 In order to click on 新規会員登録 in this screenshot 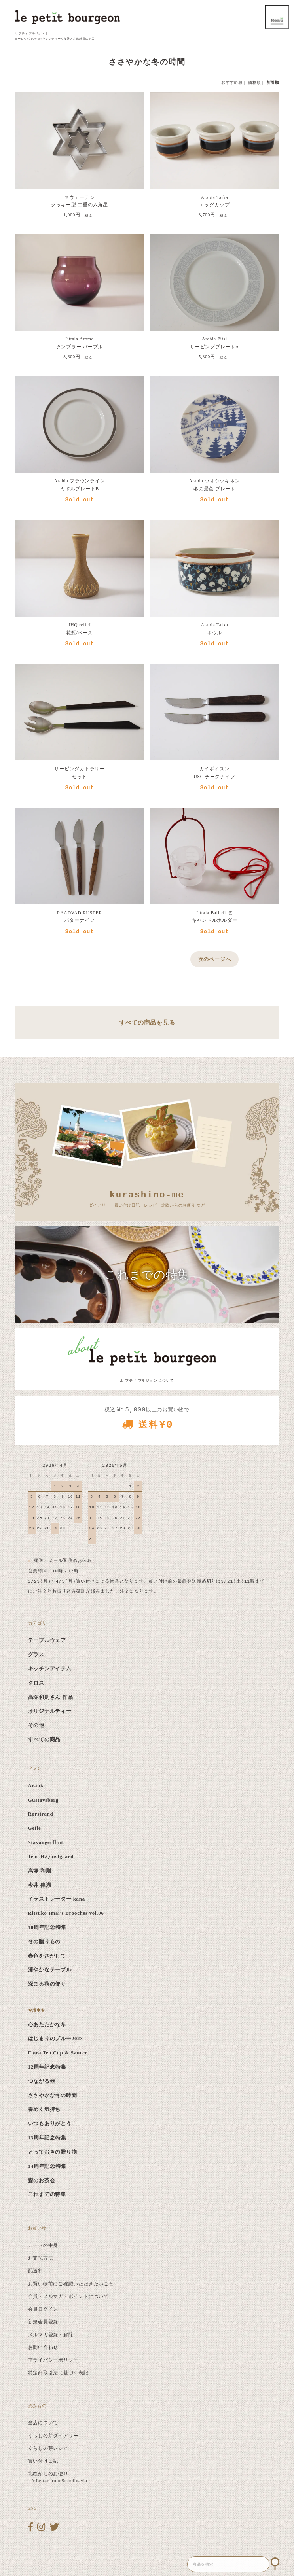, I will do `click(43, 2321)`.